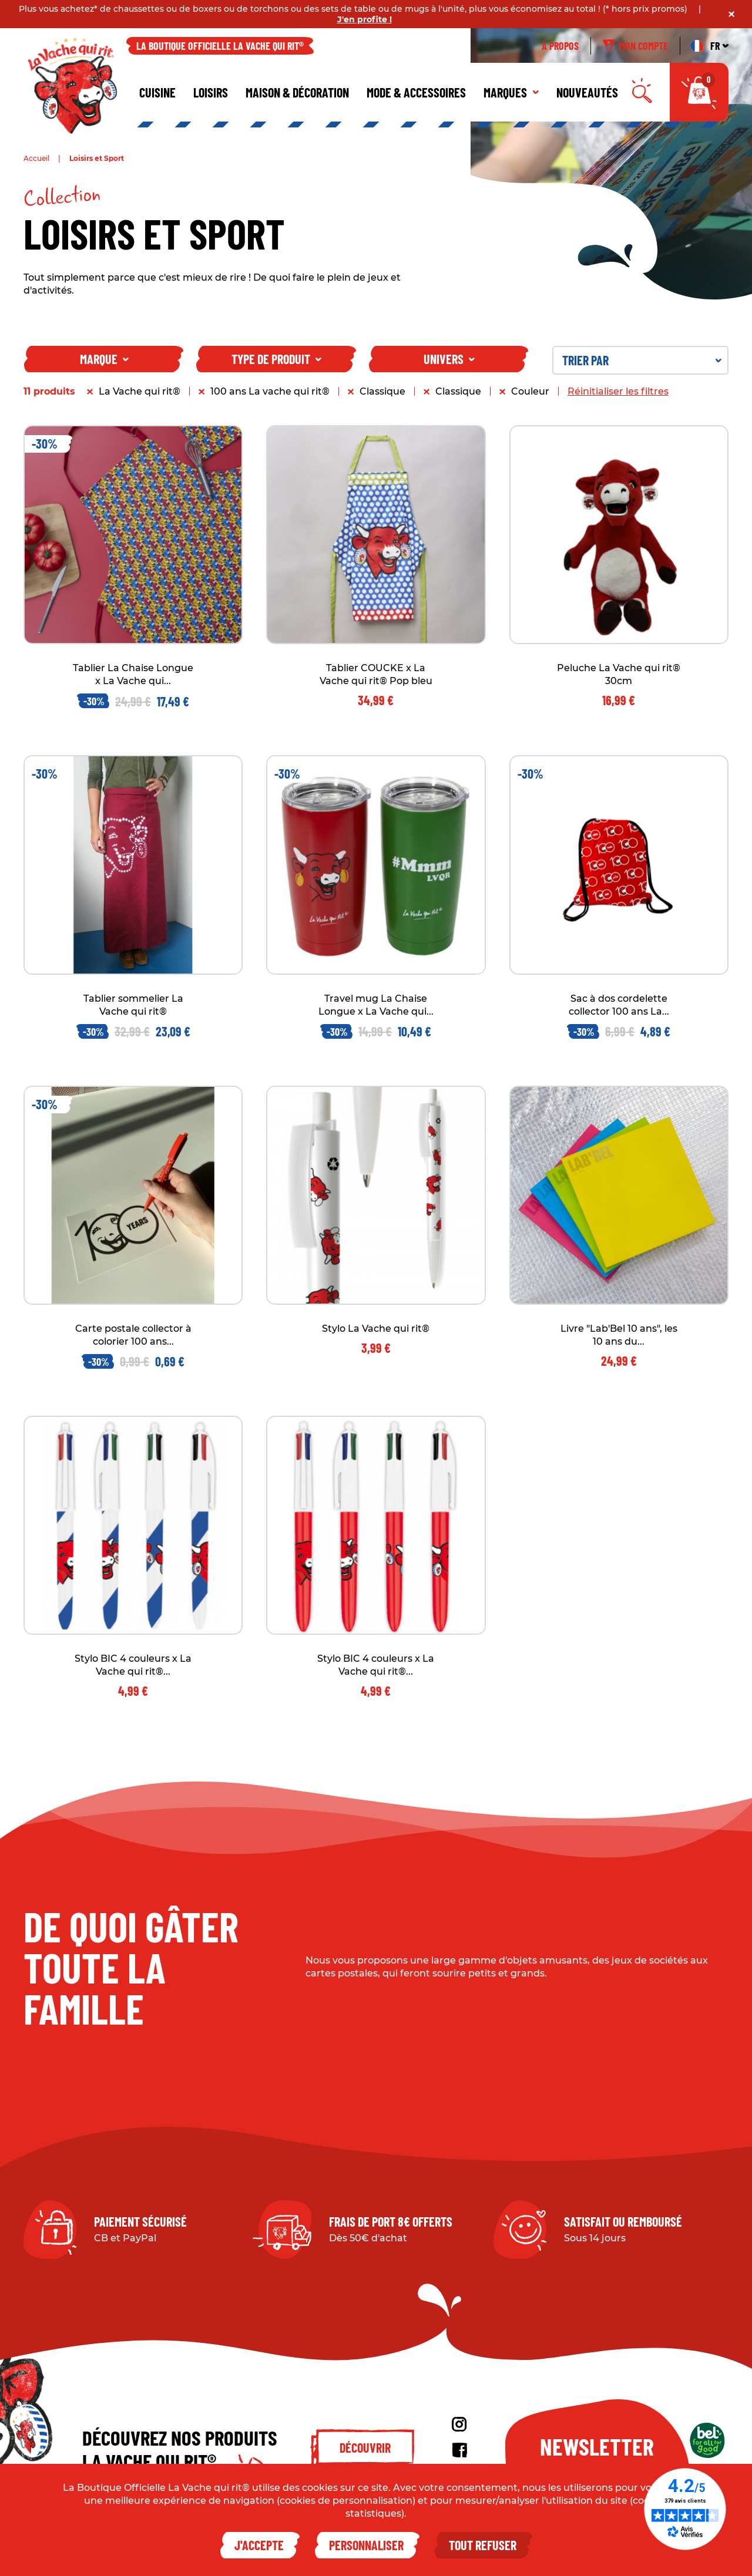  Describe the element at coordinates (210, 92) in the screenshot. I see `Loisirs` at that location.